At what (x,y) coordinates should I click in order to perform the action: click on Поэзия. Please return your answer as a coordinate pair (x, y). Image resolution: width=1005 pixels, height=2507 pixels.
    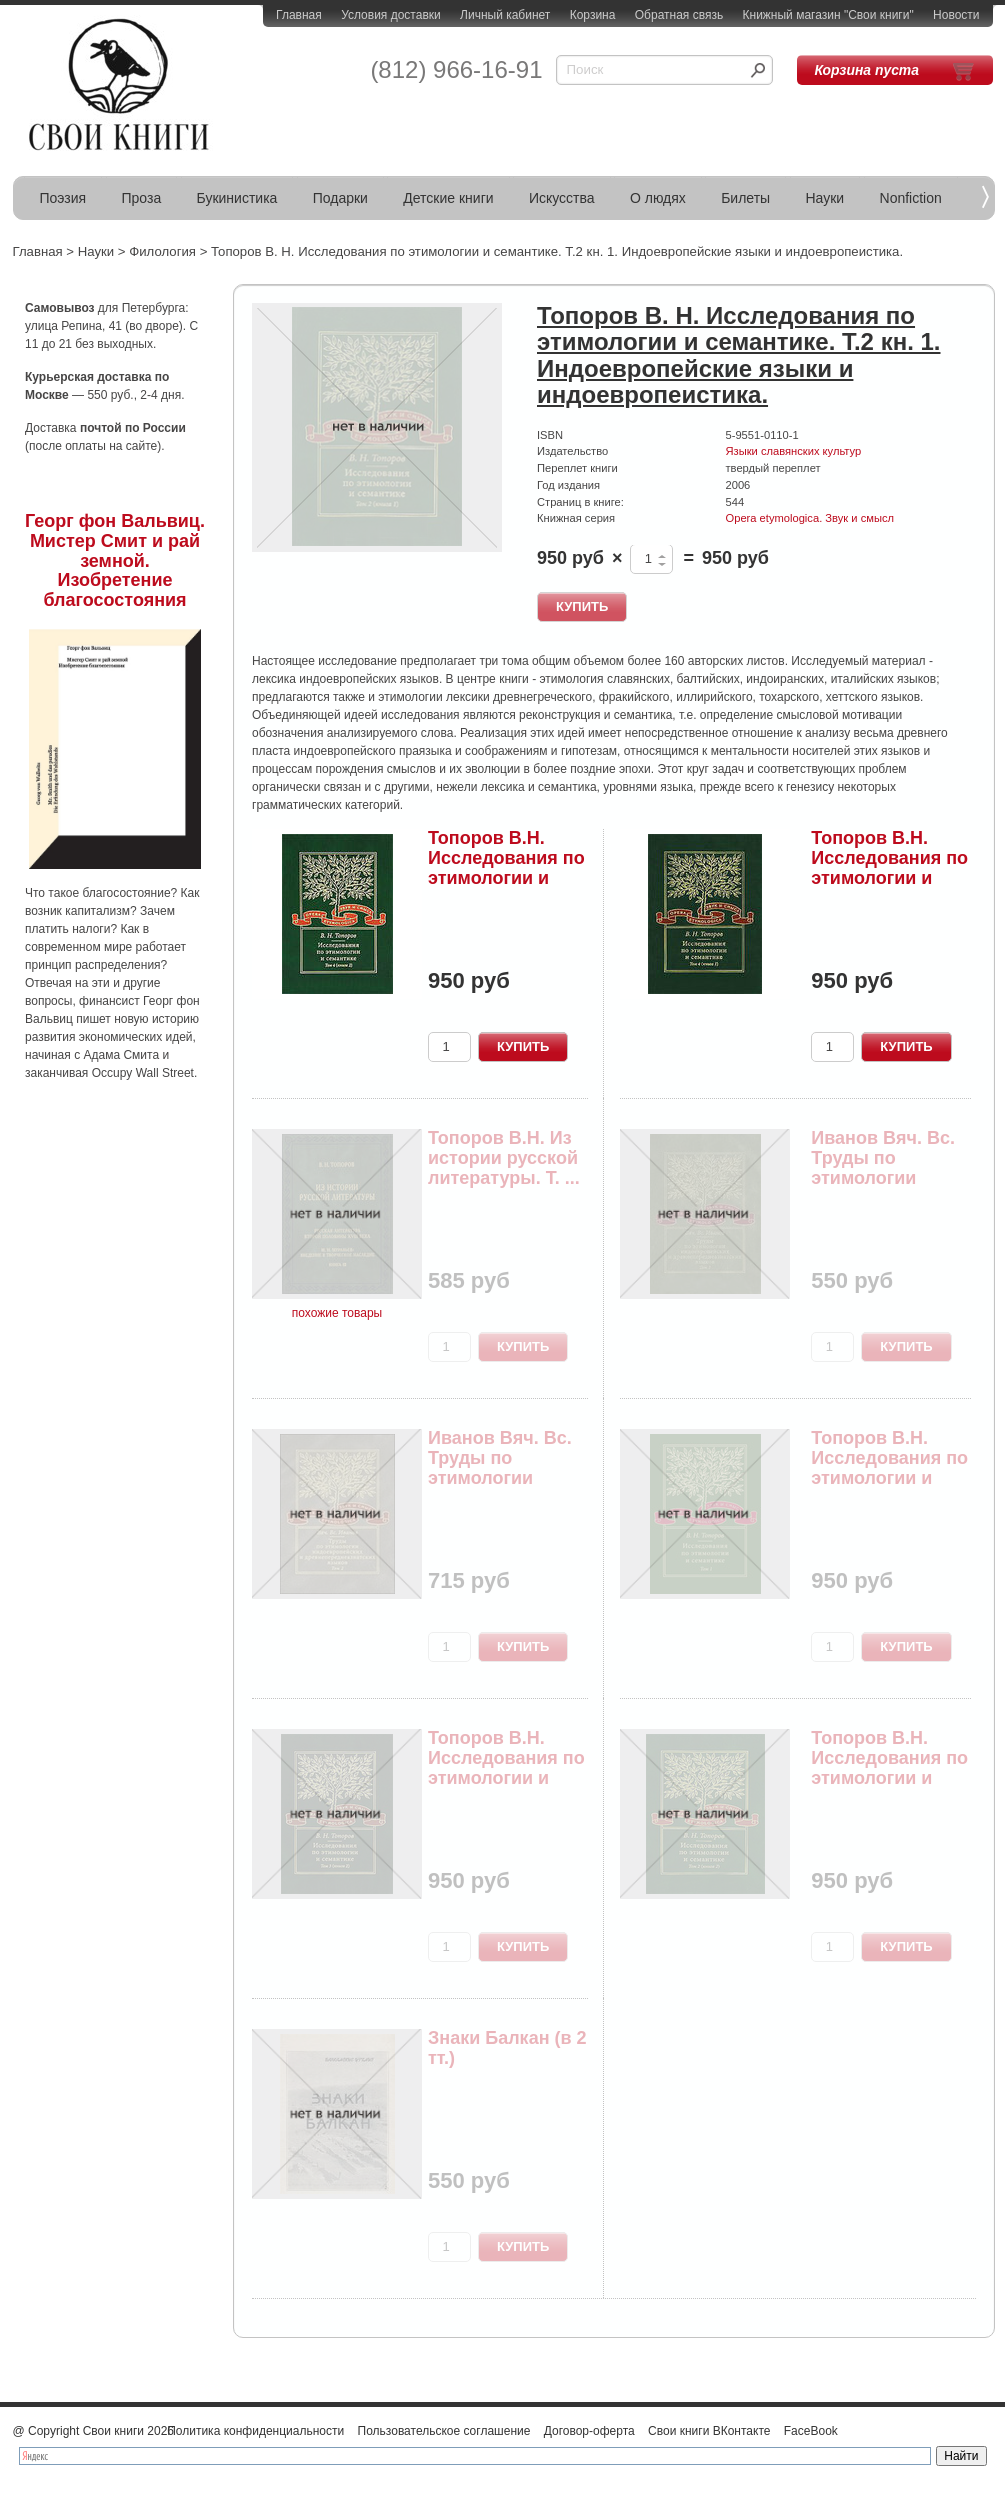
    Looking at the image, I should click on (63, 198).